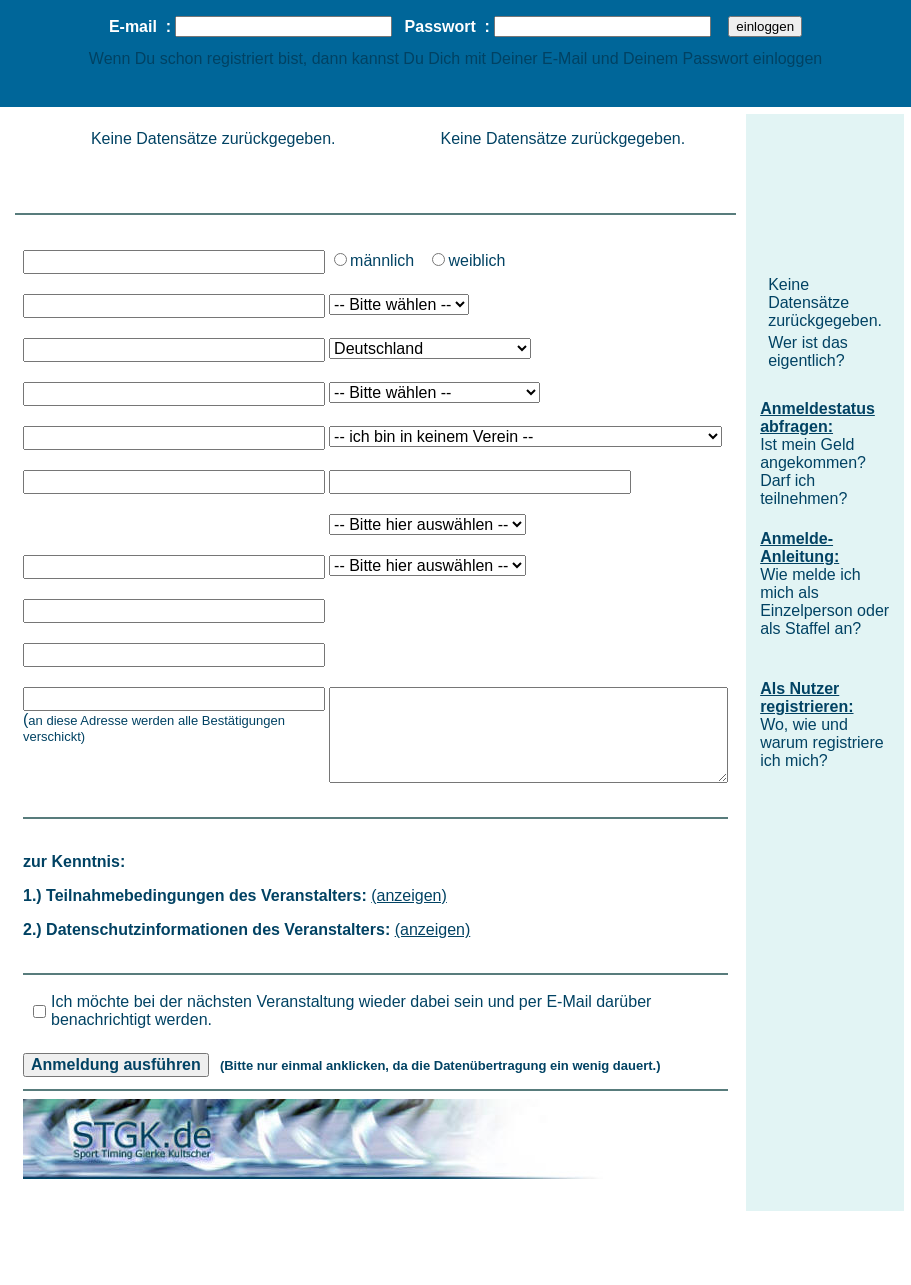  Describe the element at coordinates (799, 547) in the screenshot. I see `Anmelde-Anleitung:` at that location.